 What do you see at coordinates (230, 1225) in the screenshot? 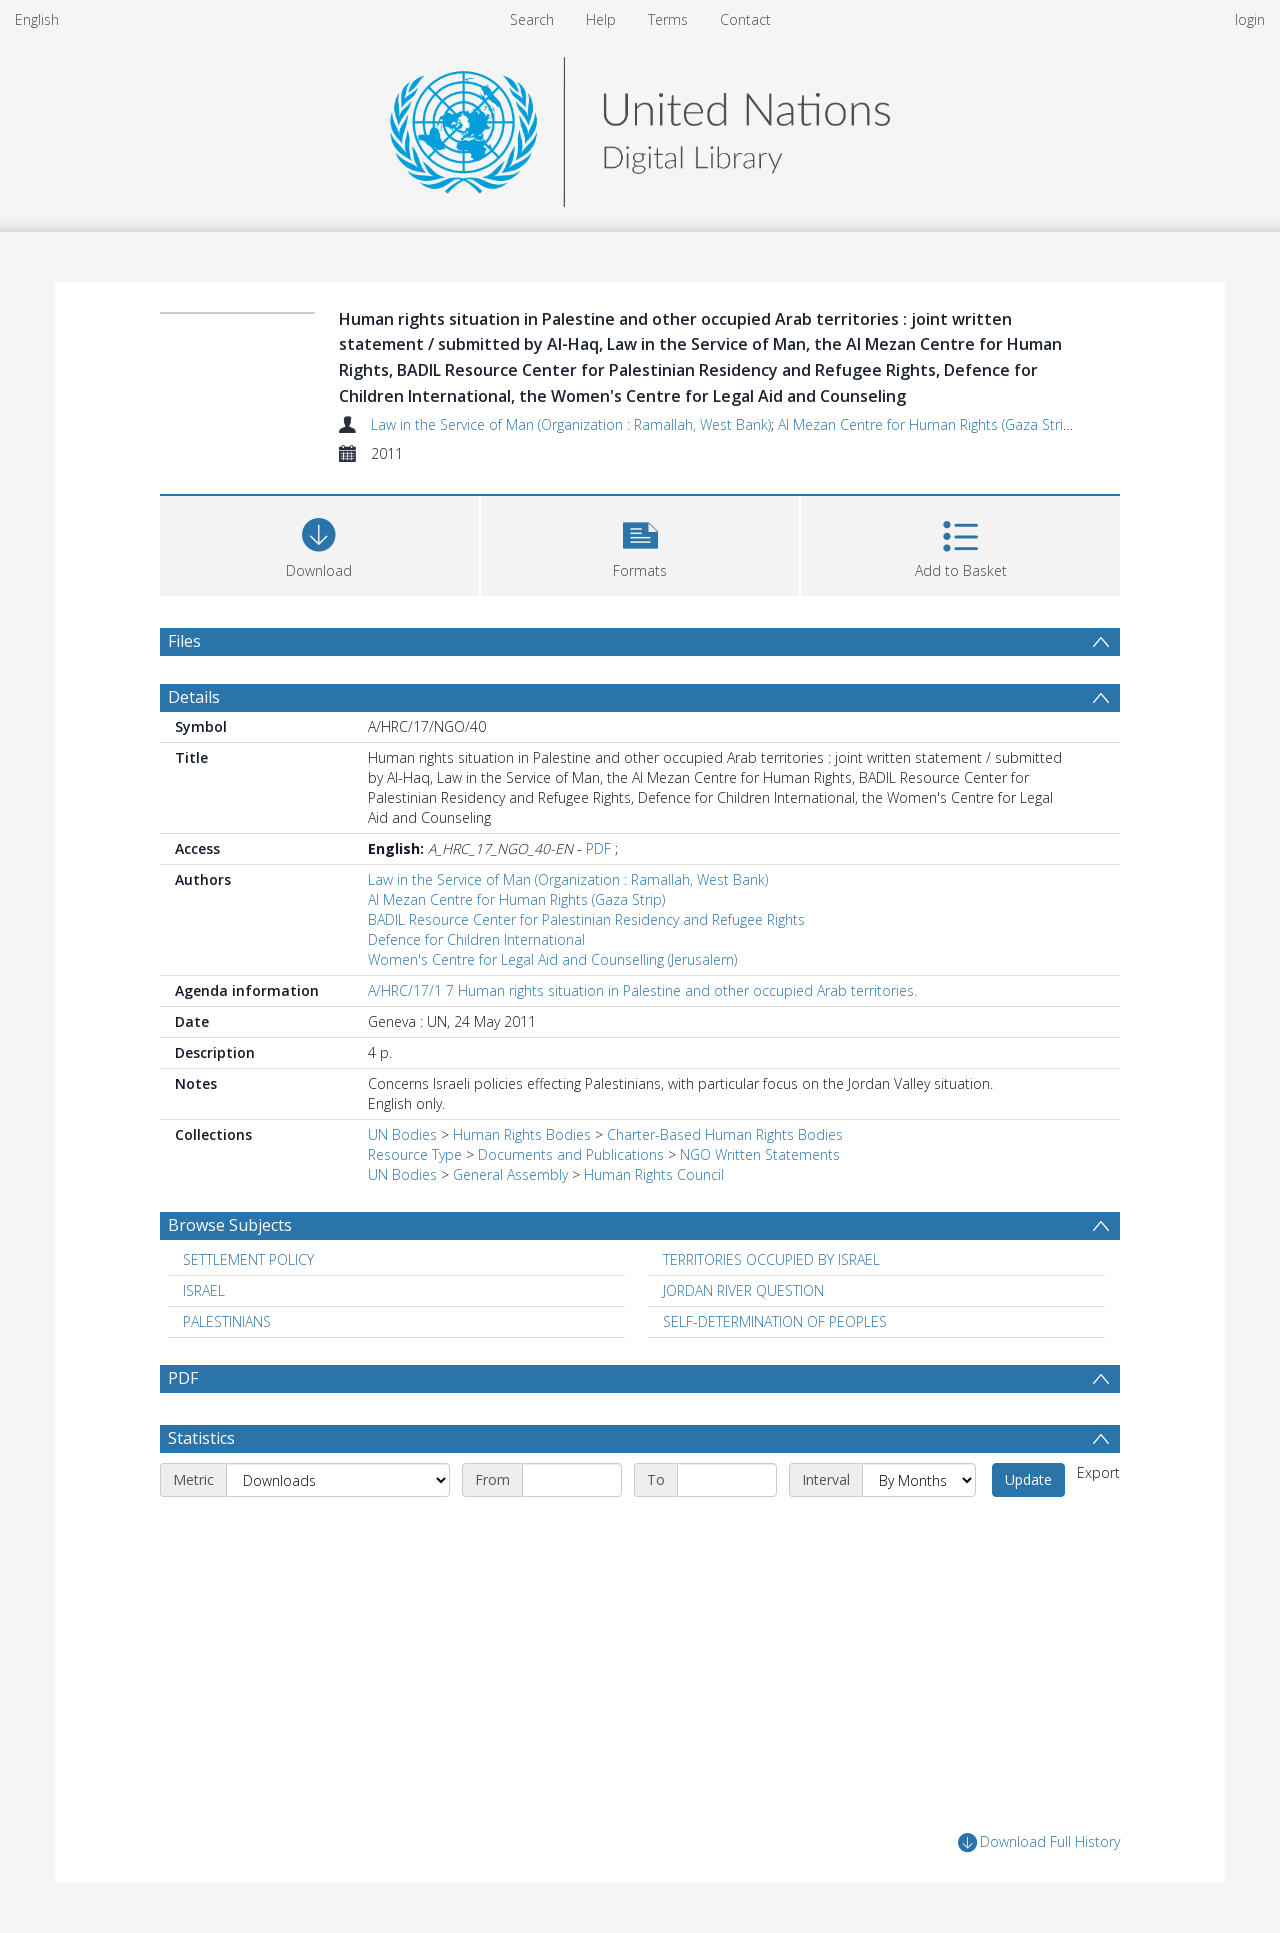
I see `Browse Subjects` at bounding box center [230, 1225].